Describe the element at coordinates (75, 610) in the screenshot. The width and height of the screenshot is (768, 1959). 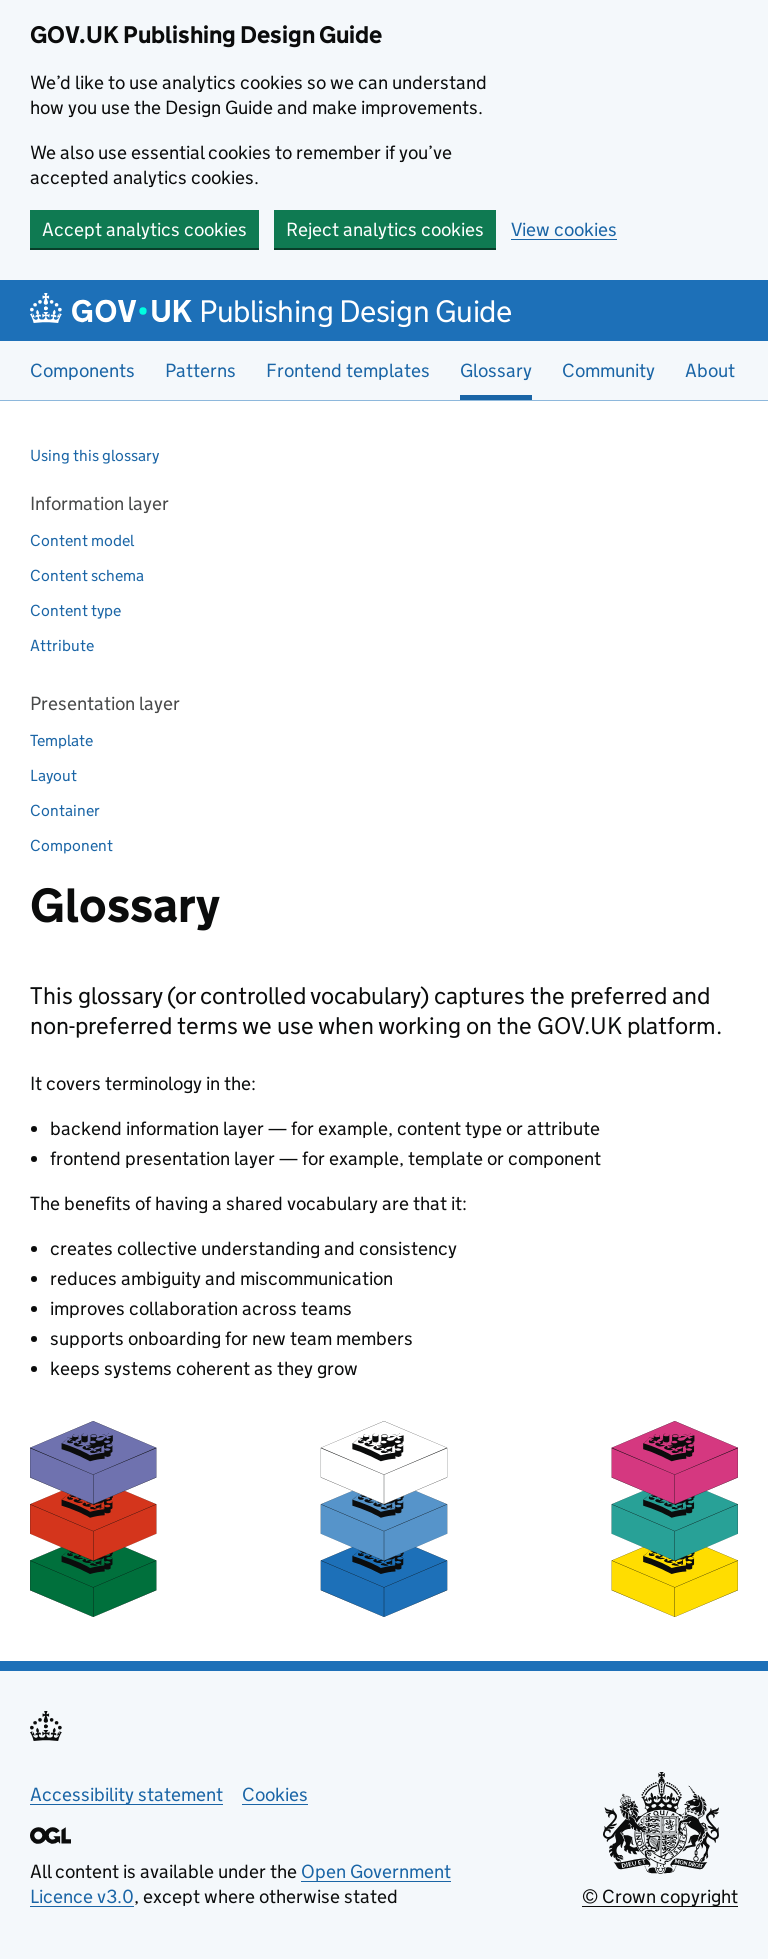
I see `Content type` at that location.